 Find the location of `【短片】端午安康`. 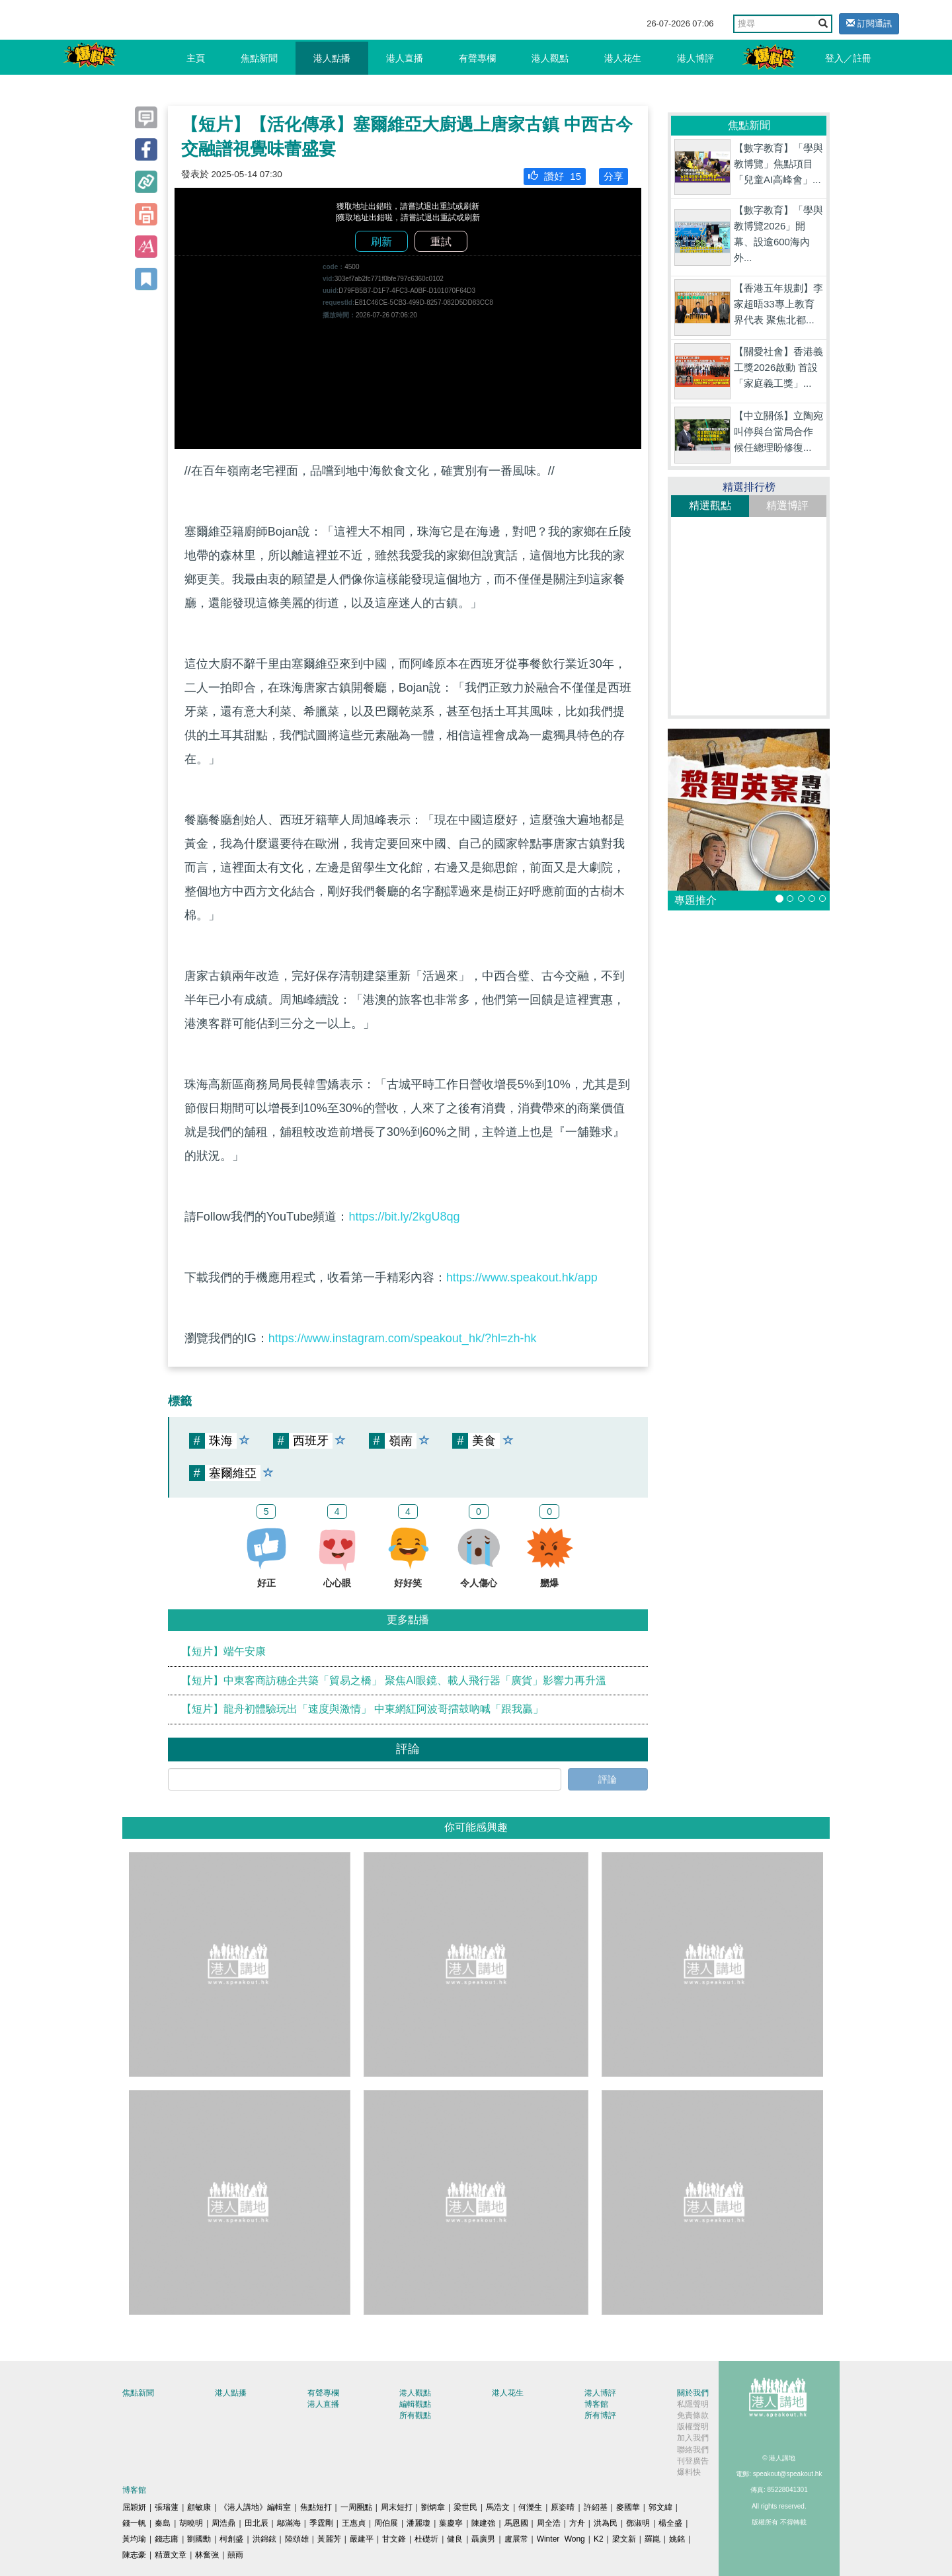

【短片】端午安康 is located at coordinates (223, 1651).